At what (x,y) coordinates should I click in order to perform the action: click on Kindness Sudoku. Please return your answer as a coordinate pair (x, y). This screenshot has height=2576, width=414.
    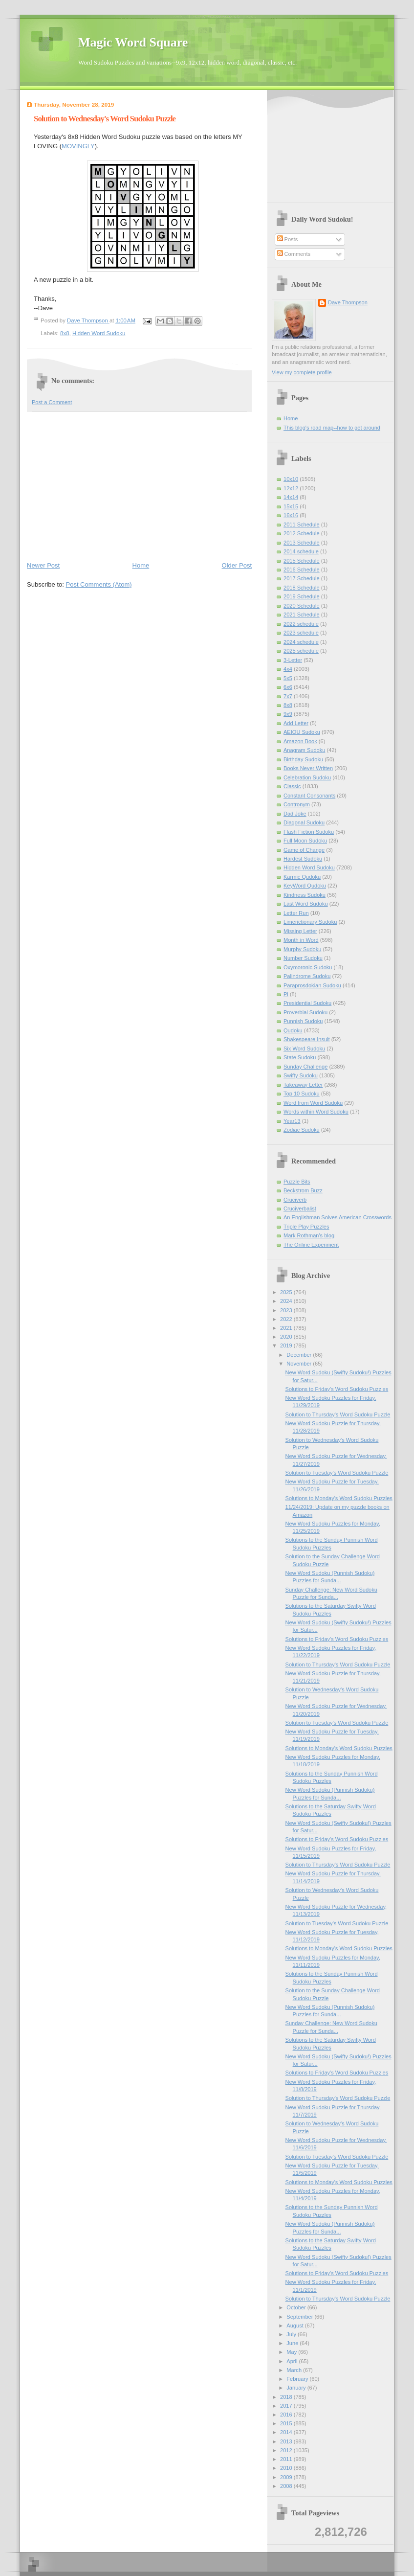
    Looking at the image, I should click on (304, 895).